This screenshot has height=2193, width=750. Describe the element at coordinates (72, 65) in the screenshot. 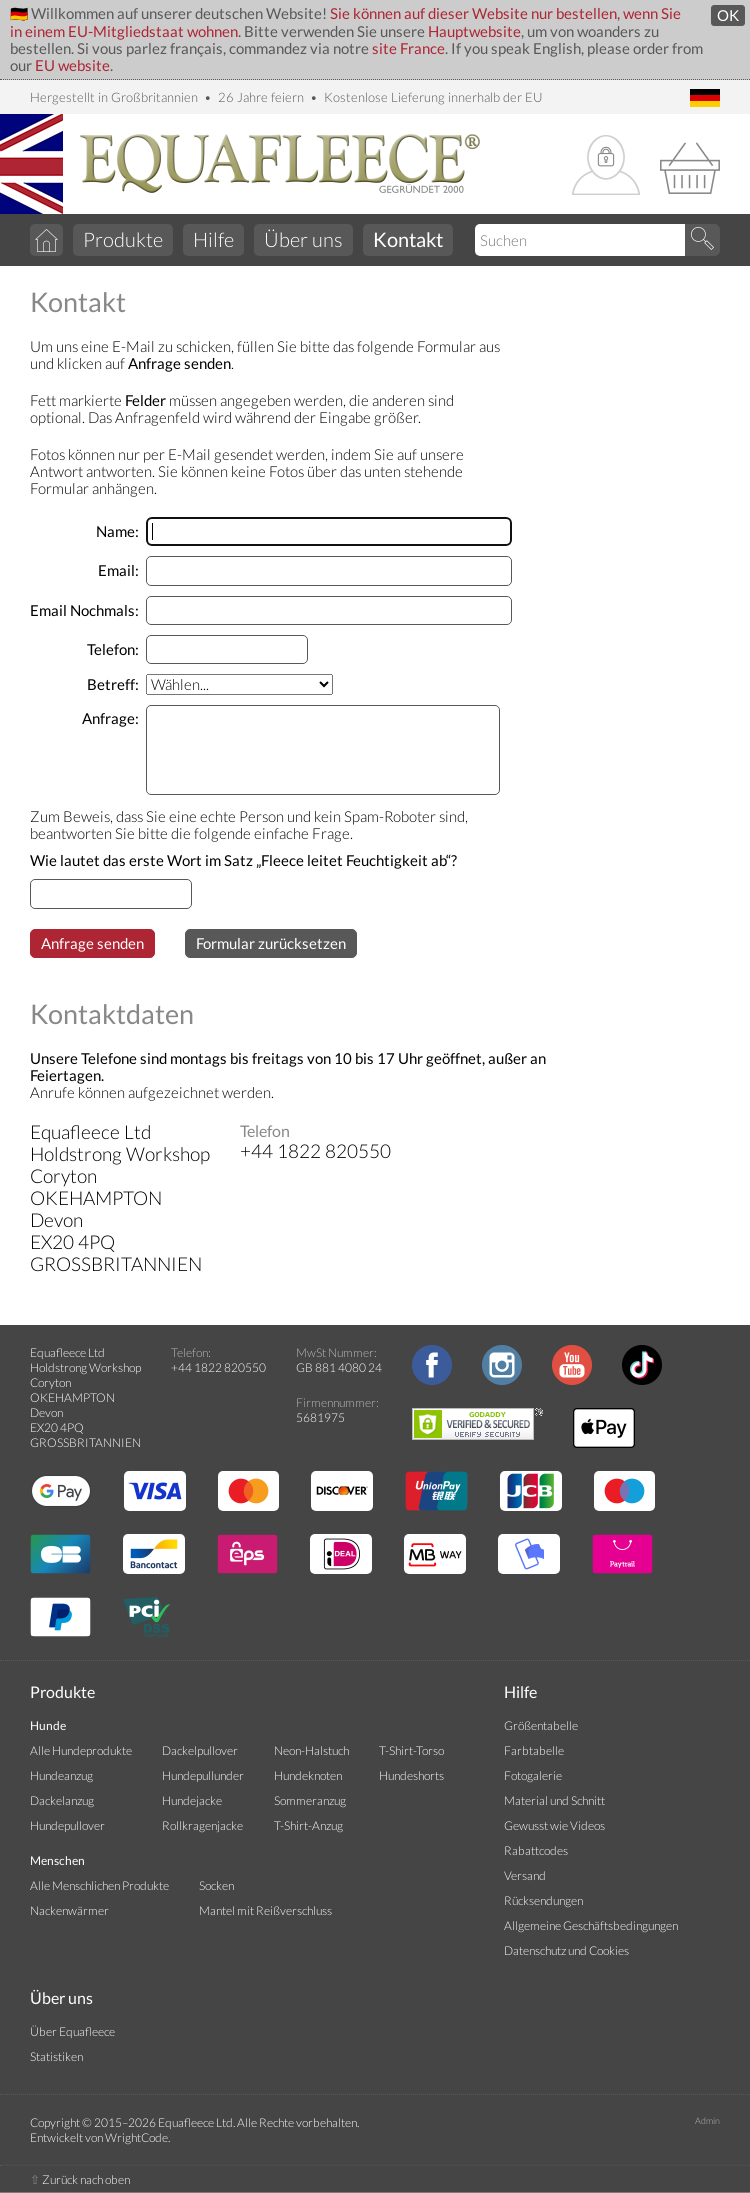

I see `EU website` at that location.